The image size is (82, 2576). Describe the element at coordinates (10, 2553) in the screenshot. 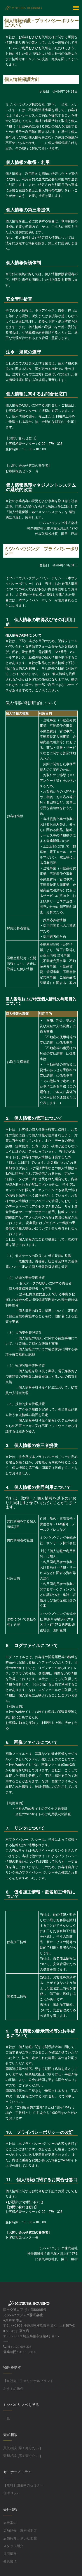

I see `採用情報` at that location.